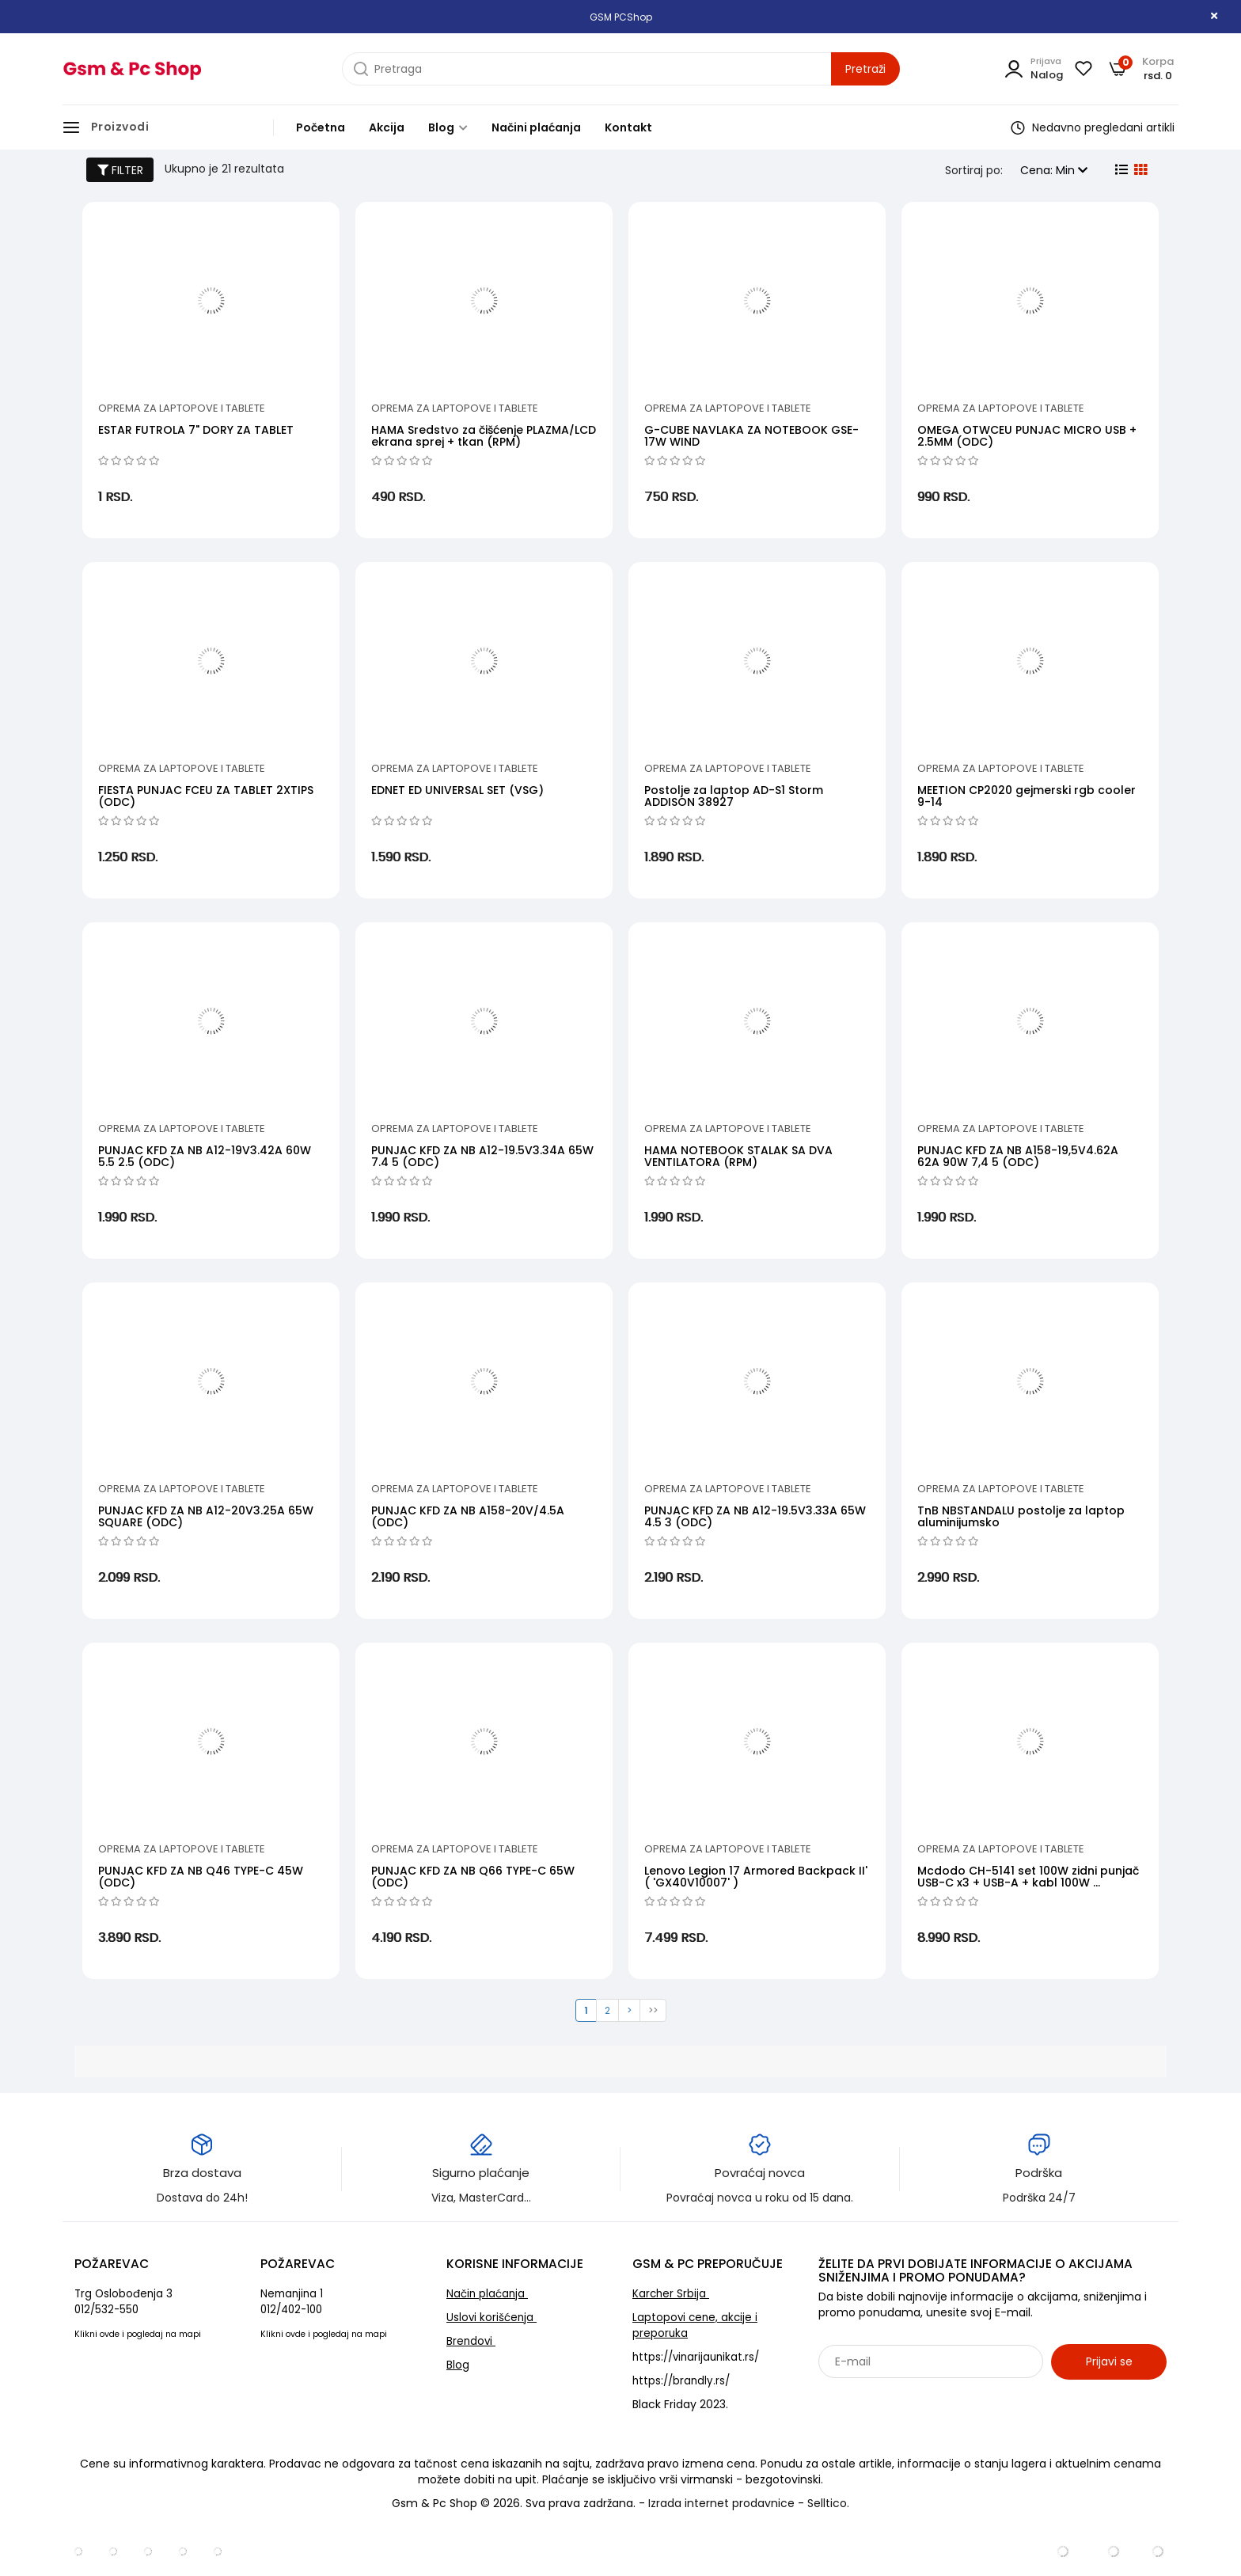  Describe the element at coordinates (448, 127) in the screenshot. I see `Blog` at that location.